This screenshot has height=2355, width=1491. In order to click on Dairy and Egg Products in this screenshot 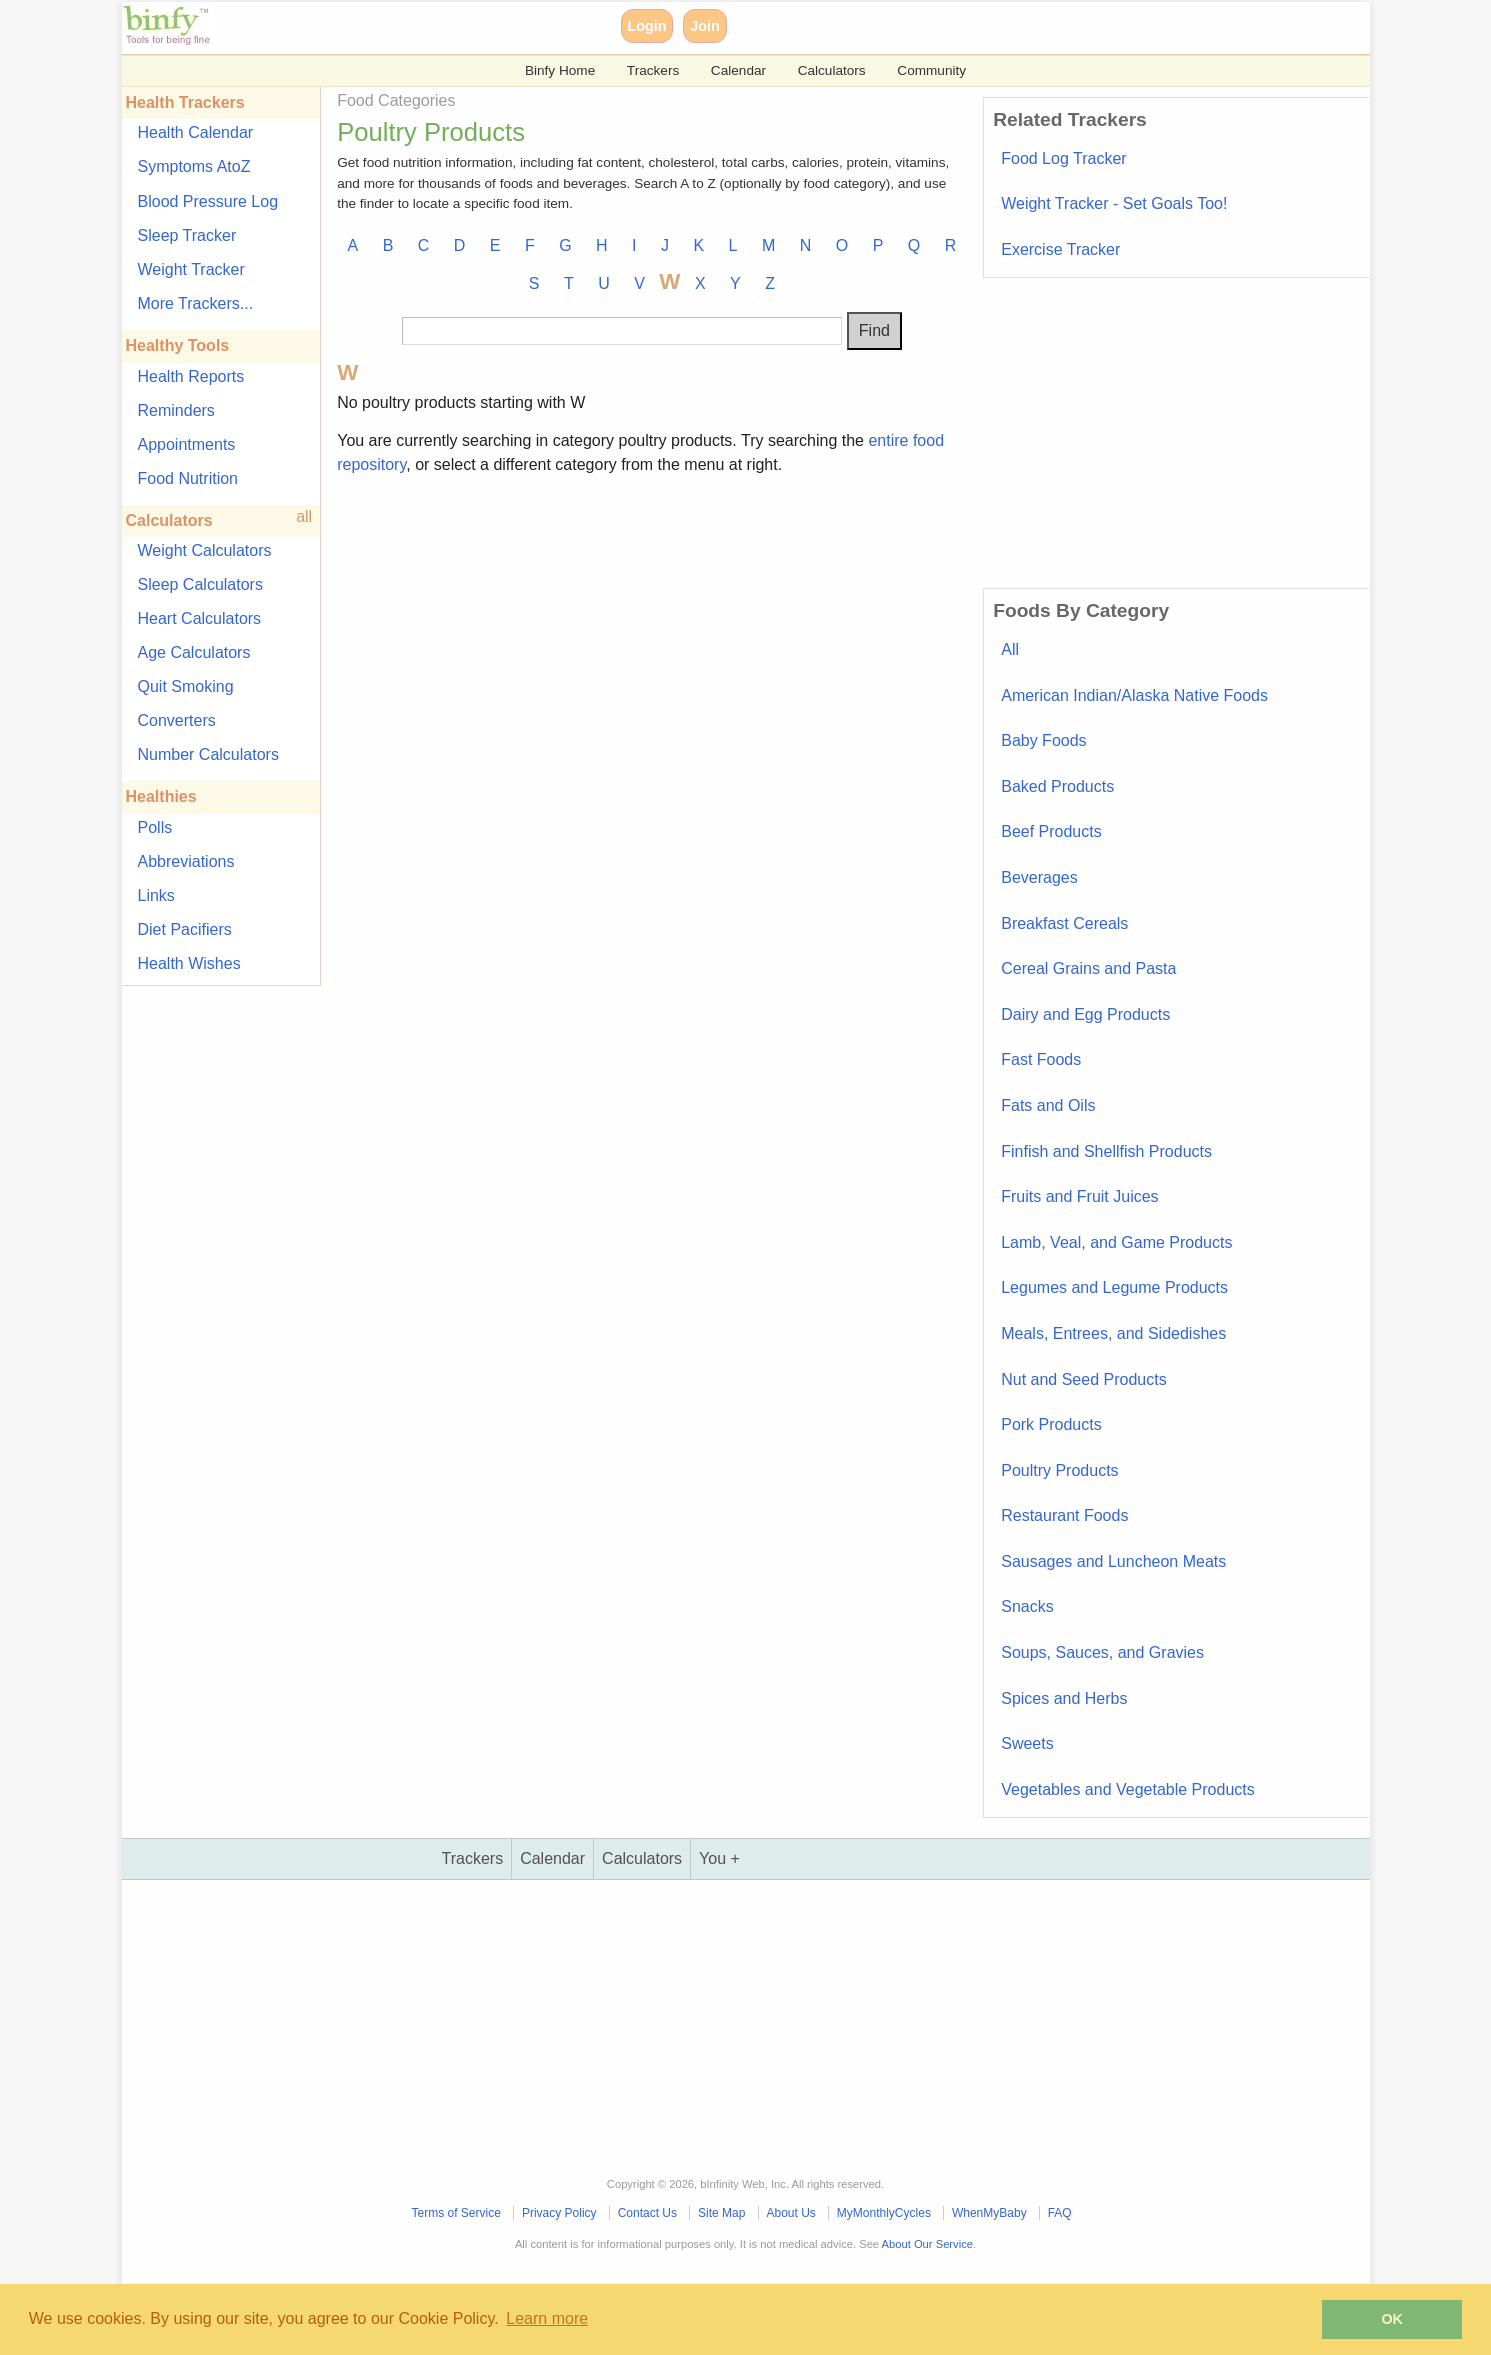, I will do `click(1085, 1014)`.